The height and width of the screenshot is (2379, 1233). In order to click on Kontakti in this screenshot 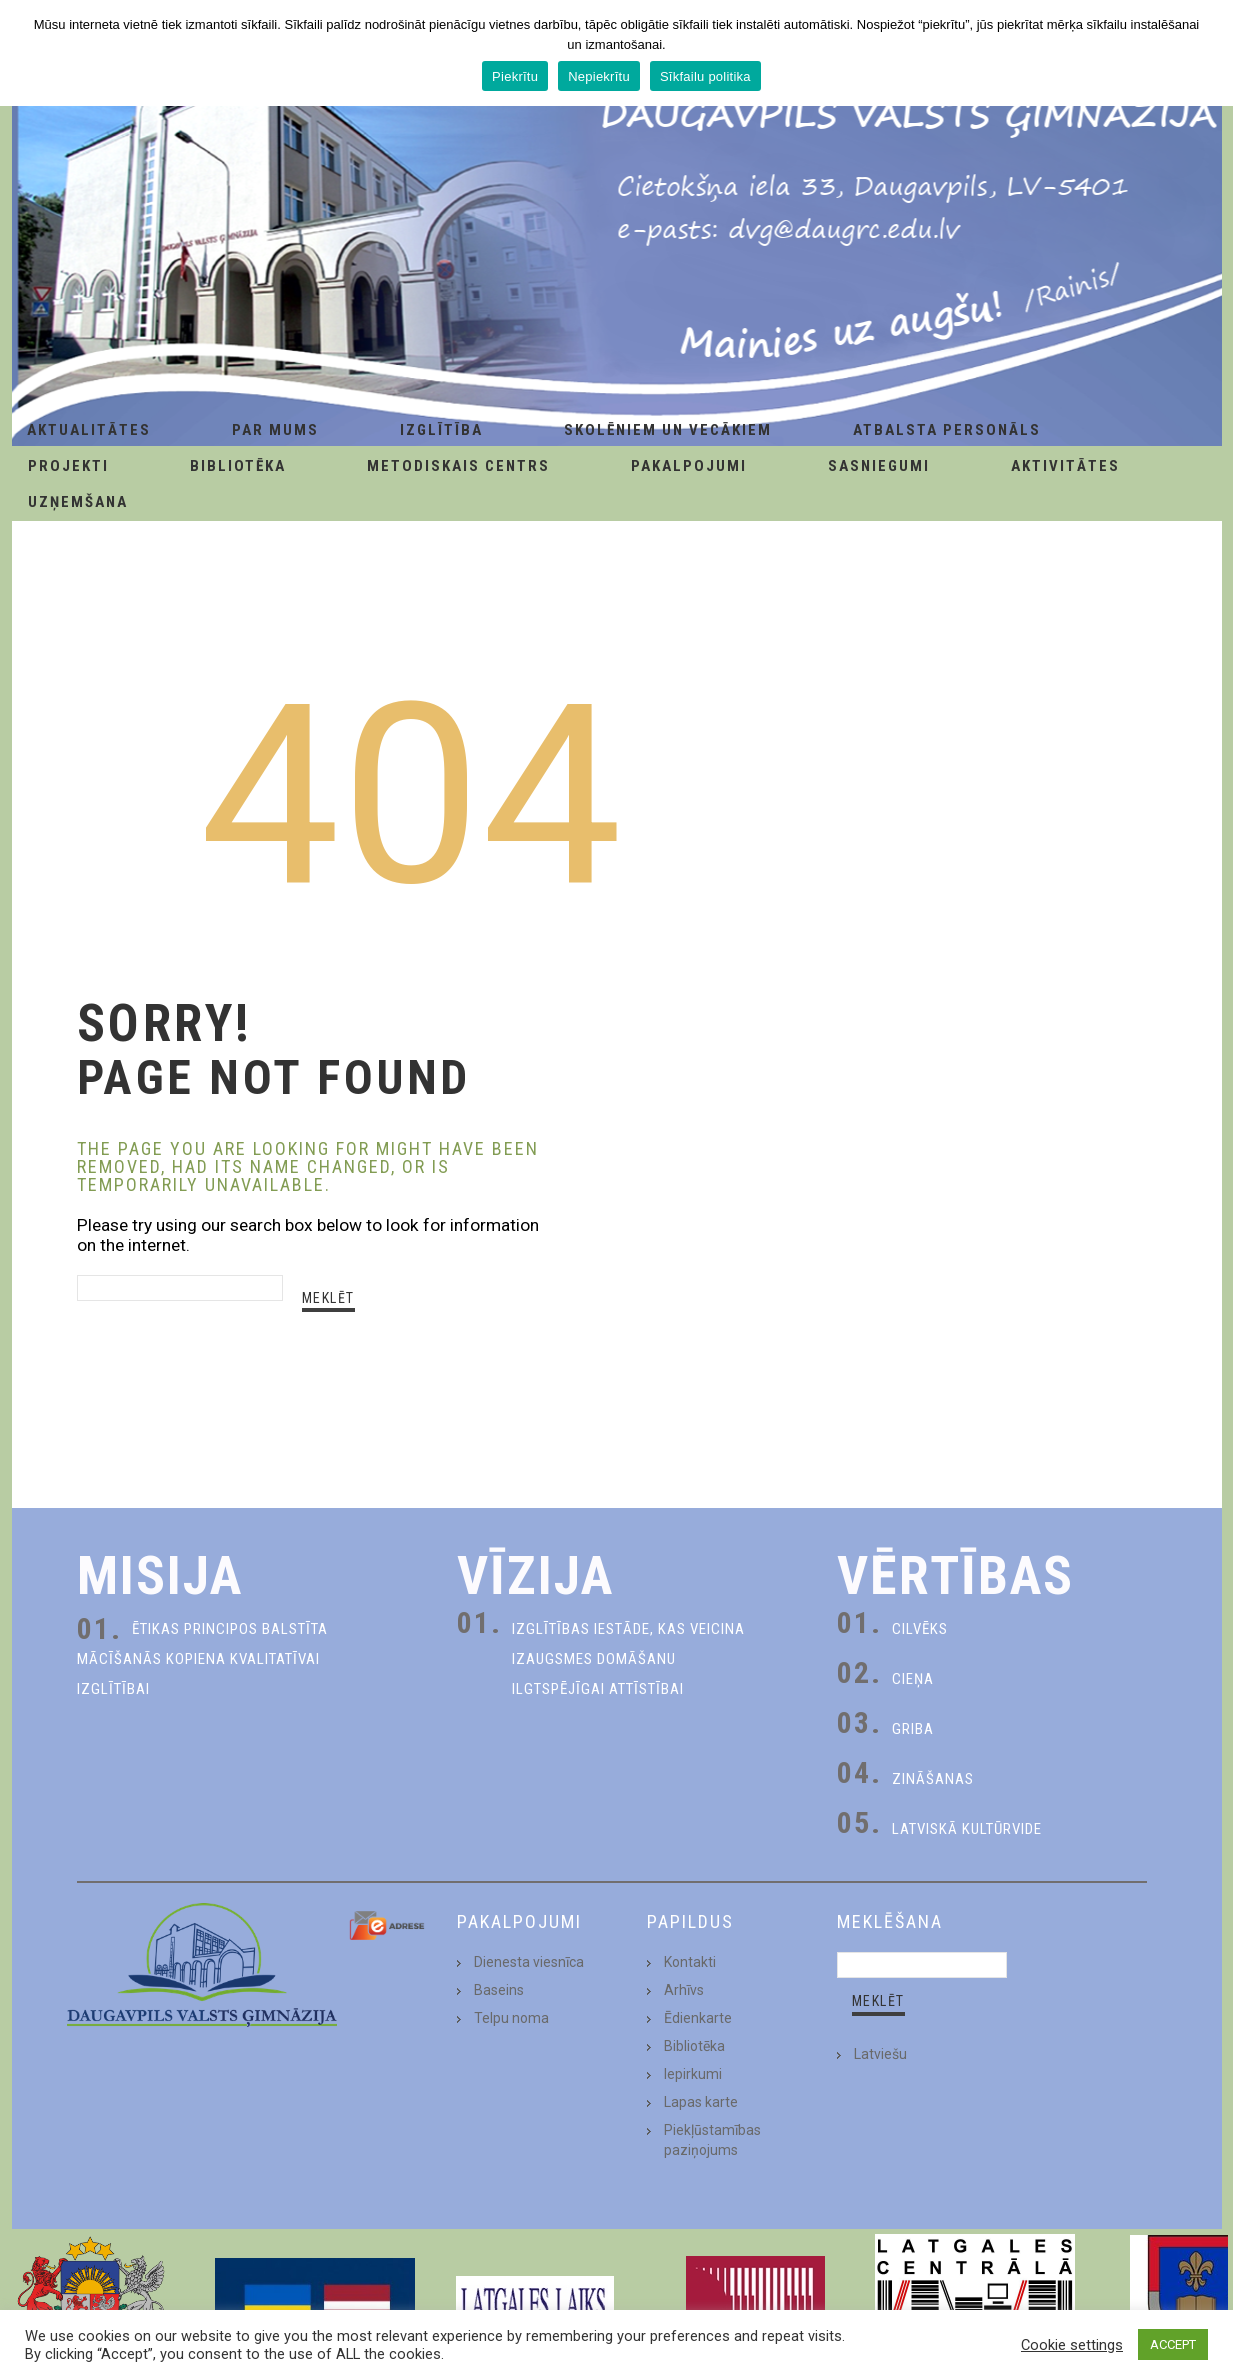, I will do `click(690, 1962)`.